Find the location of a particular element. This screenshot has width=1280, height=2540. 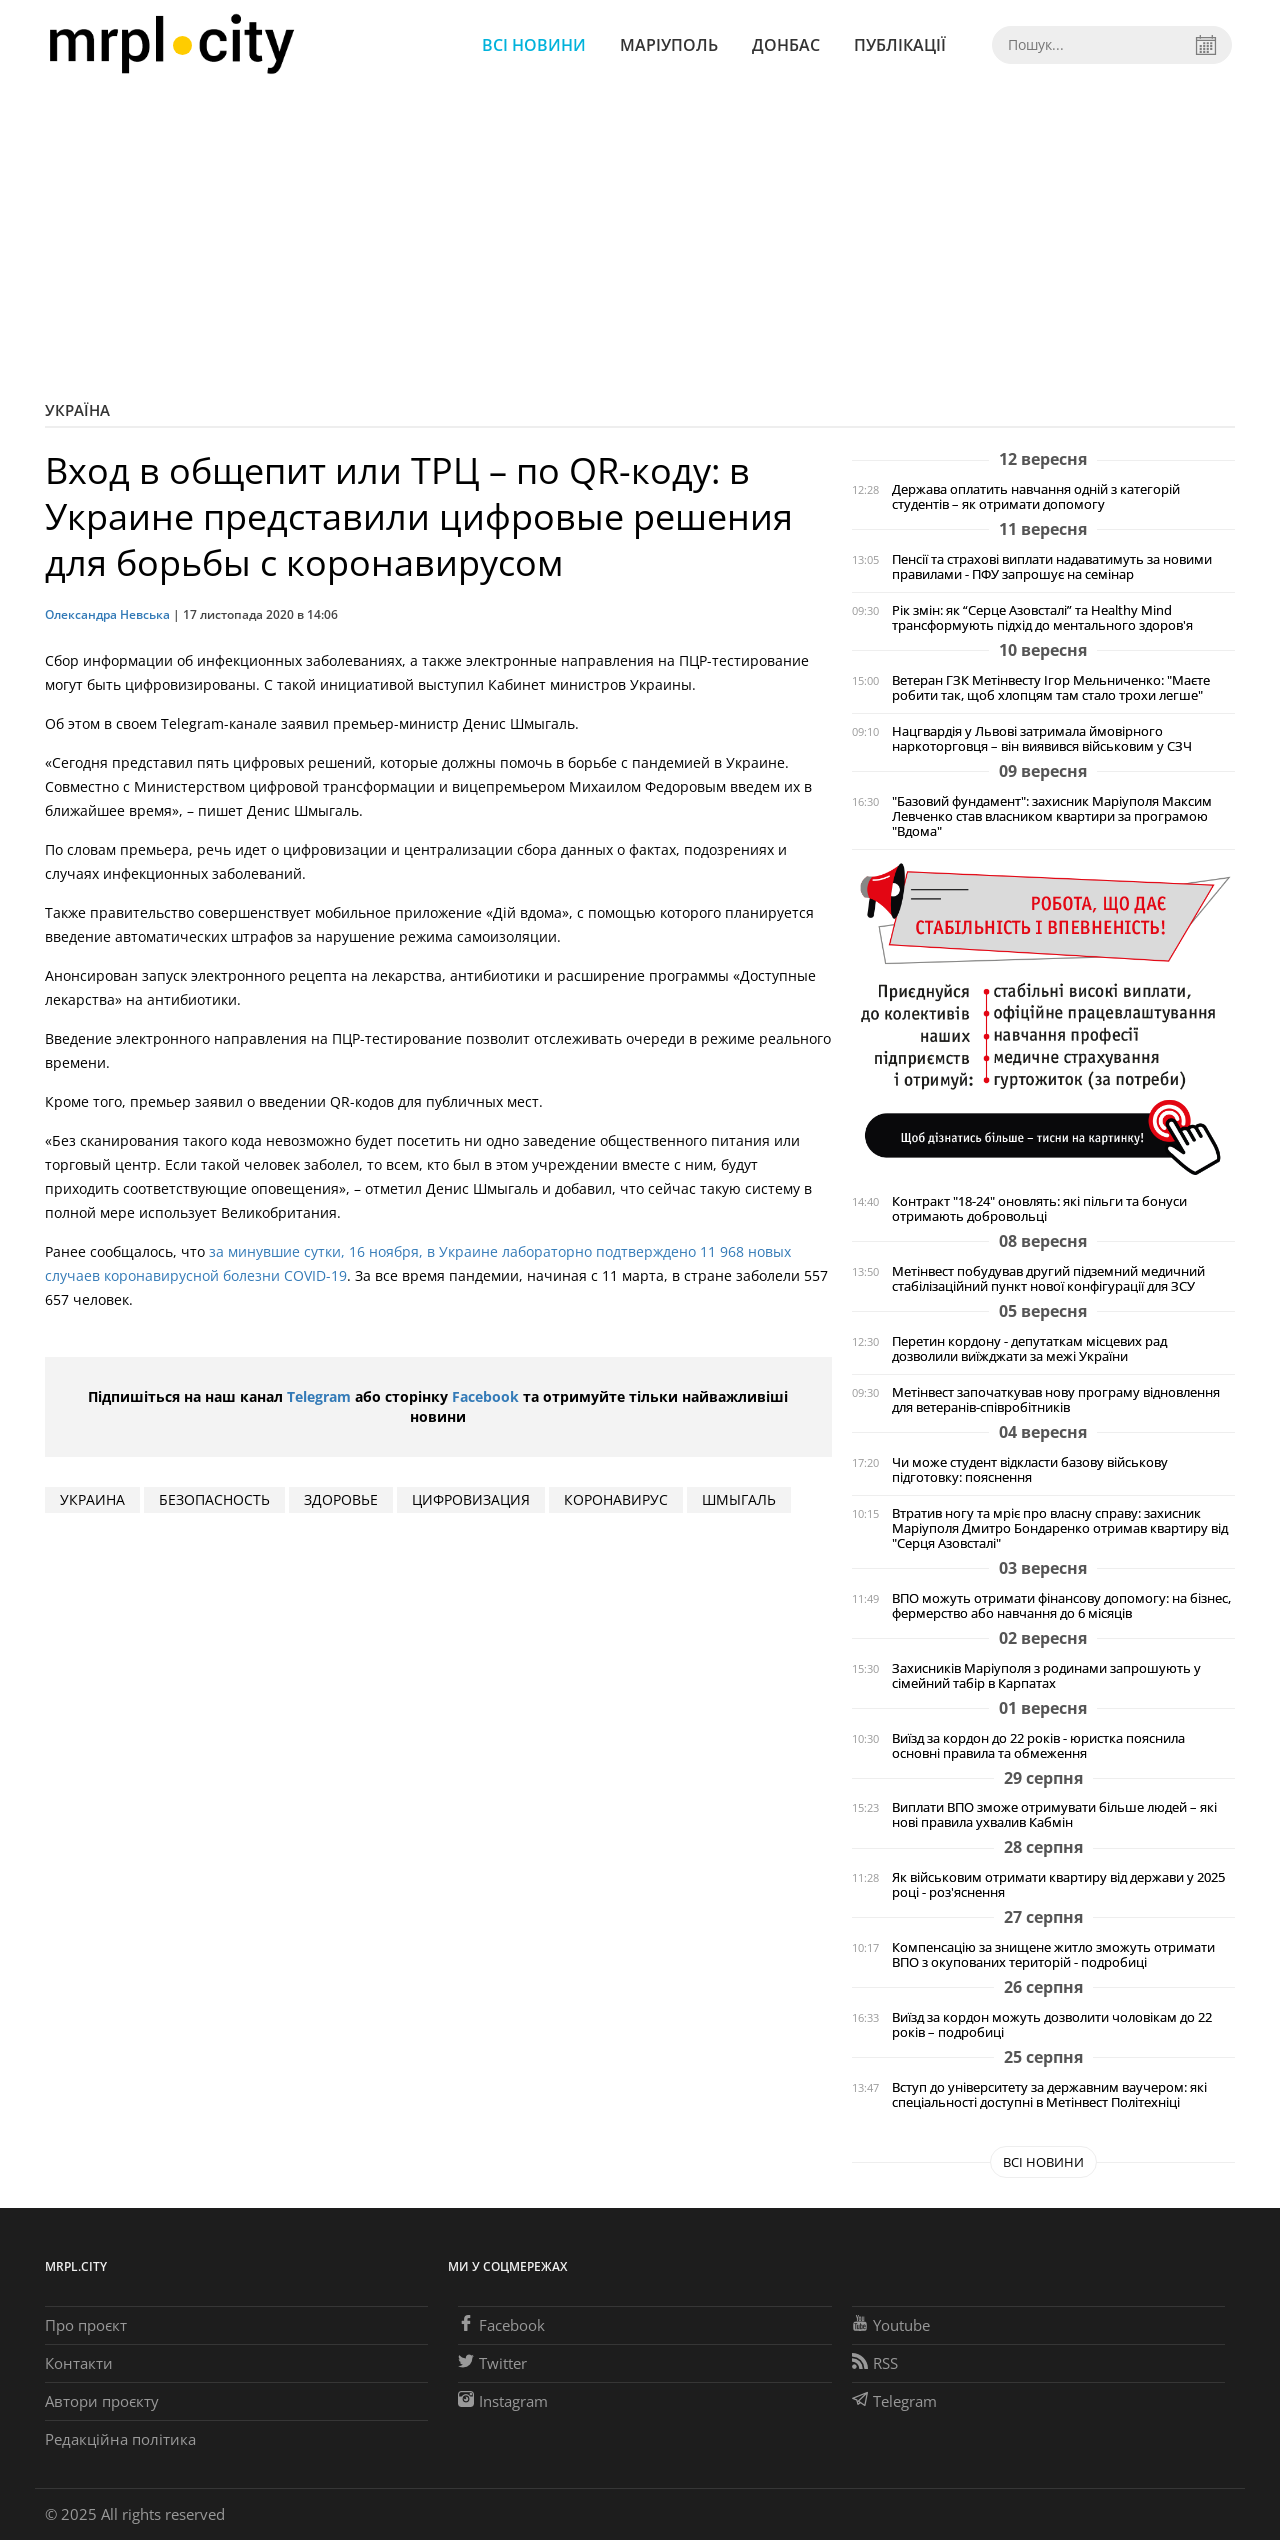

Маріуполь is located at coordinates (669, 45).